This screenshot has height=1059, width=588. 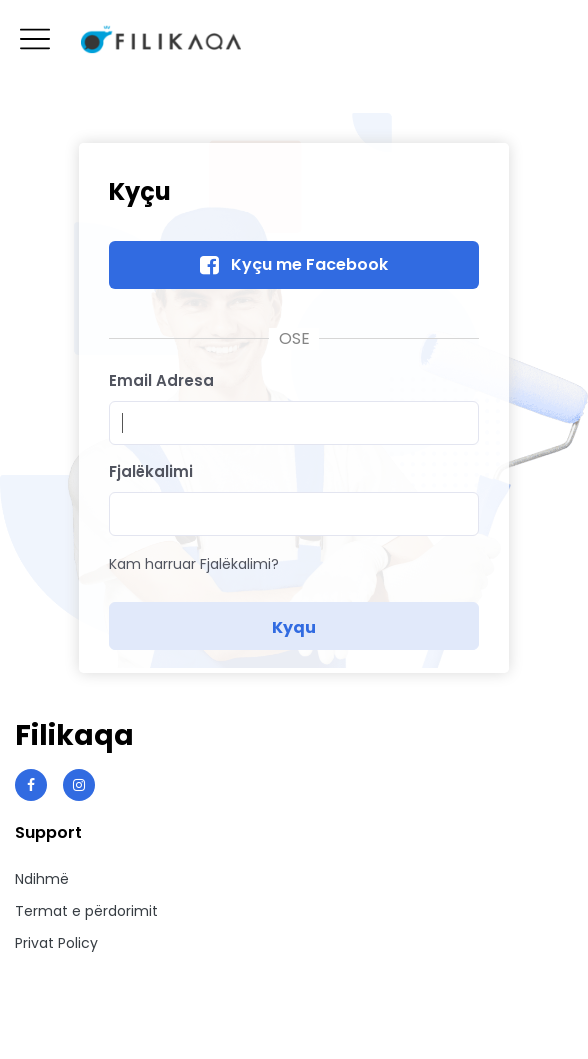 I want to click on Privat Policy, so click(x=56, y=943).